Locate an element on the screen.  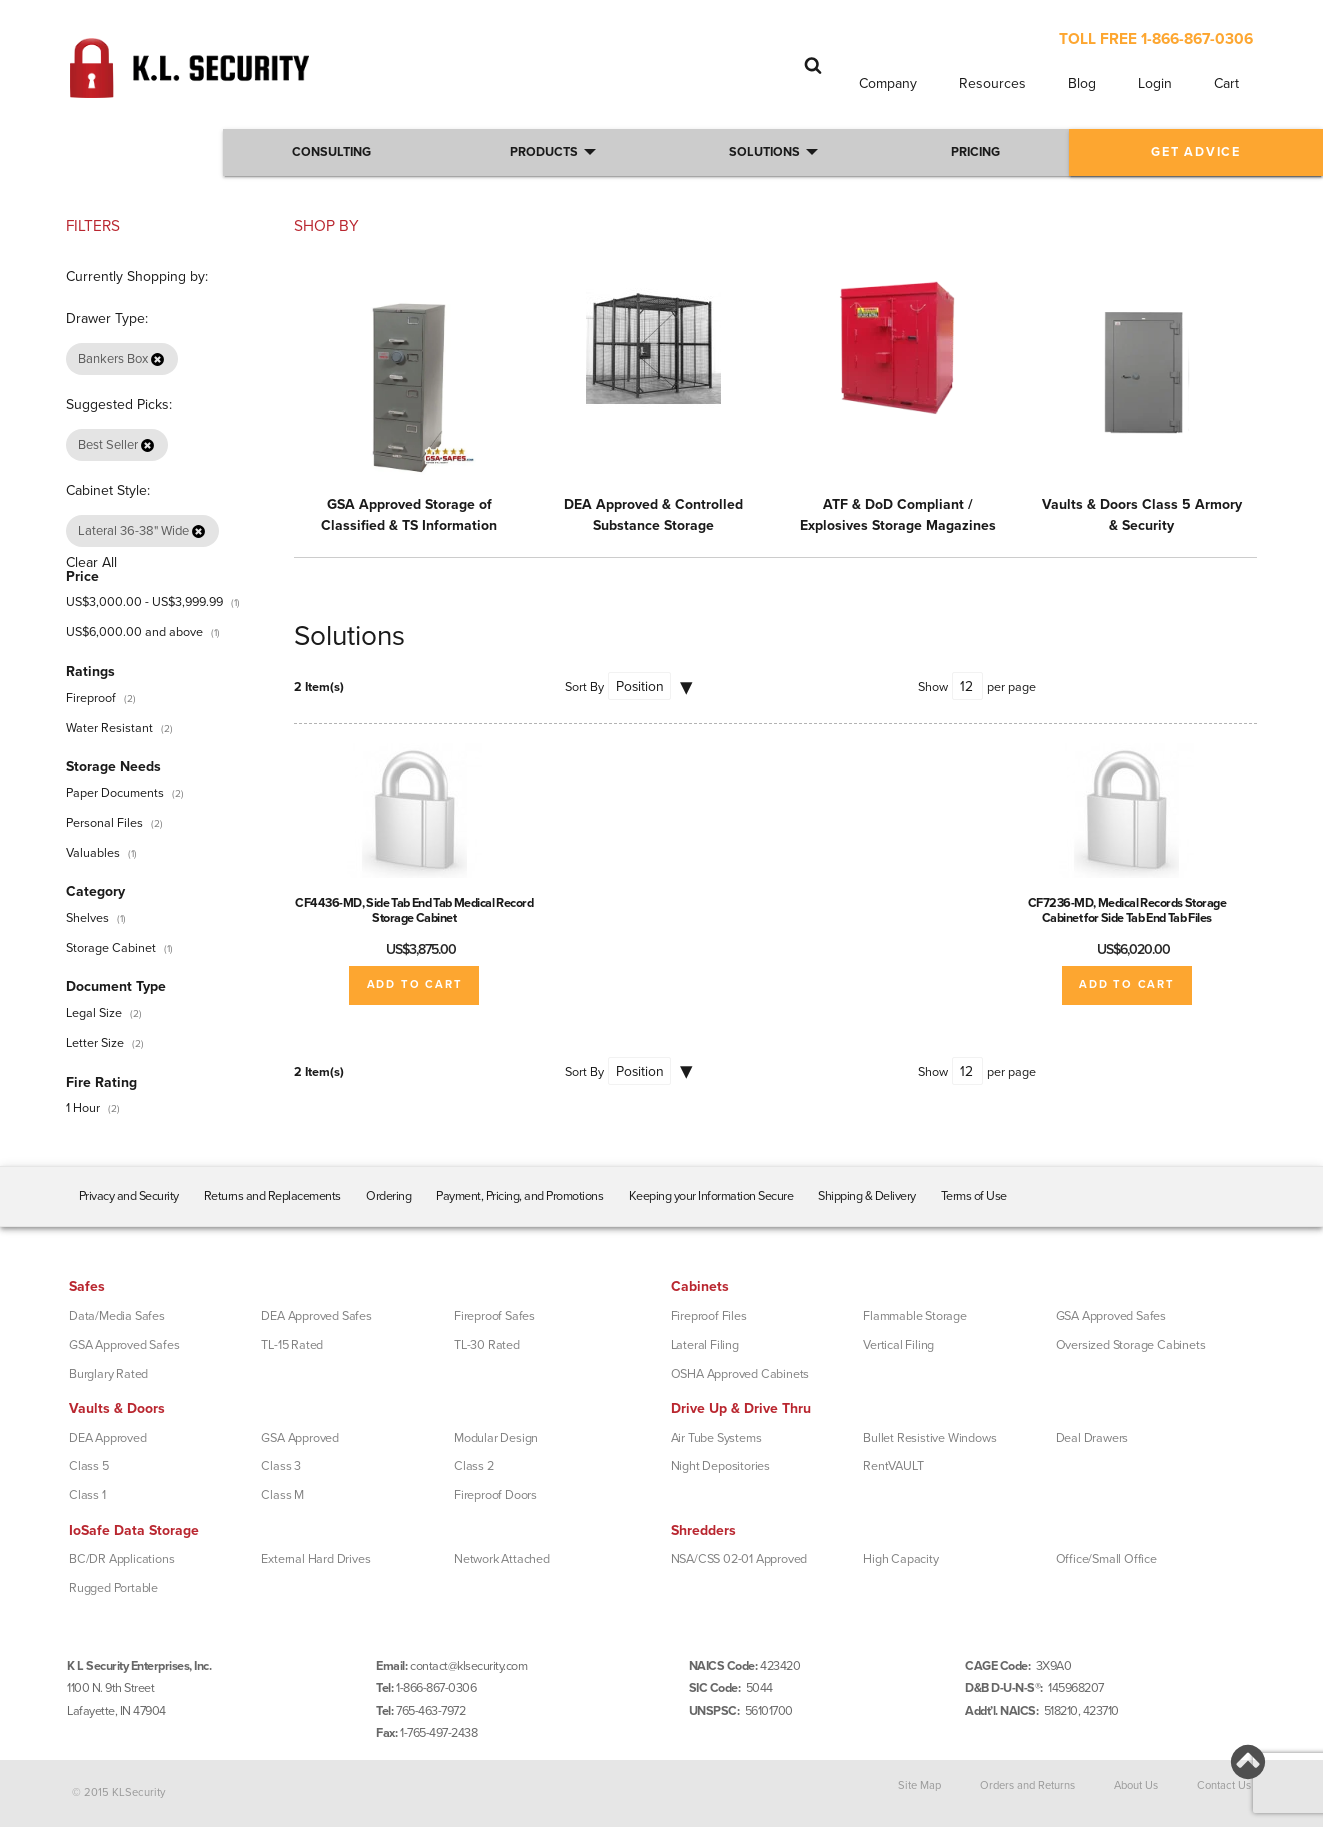
CF4436-MD, Side Tab End Tab Medical Record Storage Cabinet is located at coordinates (414, 910).